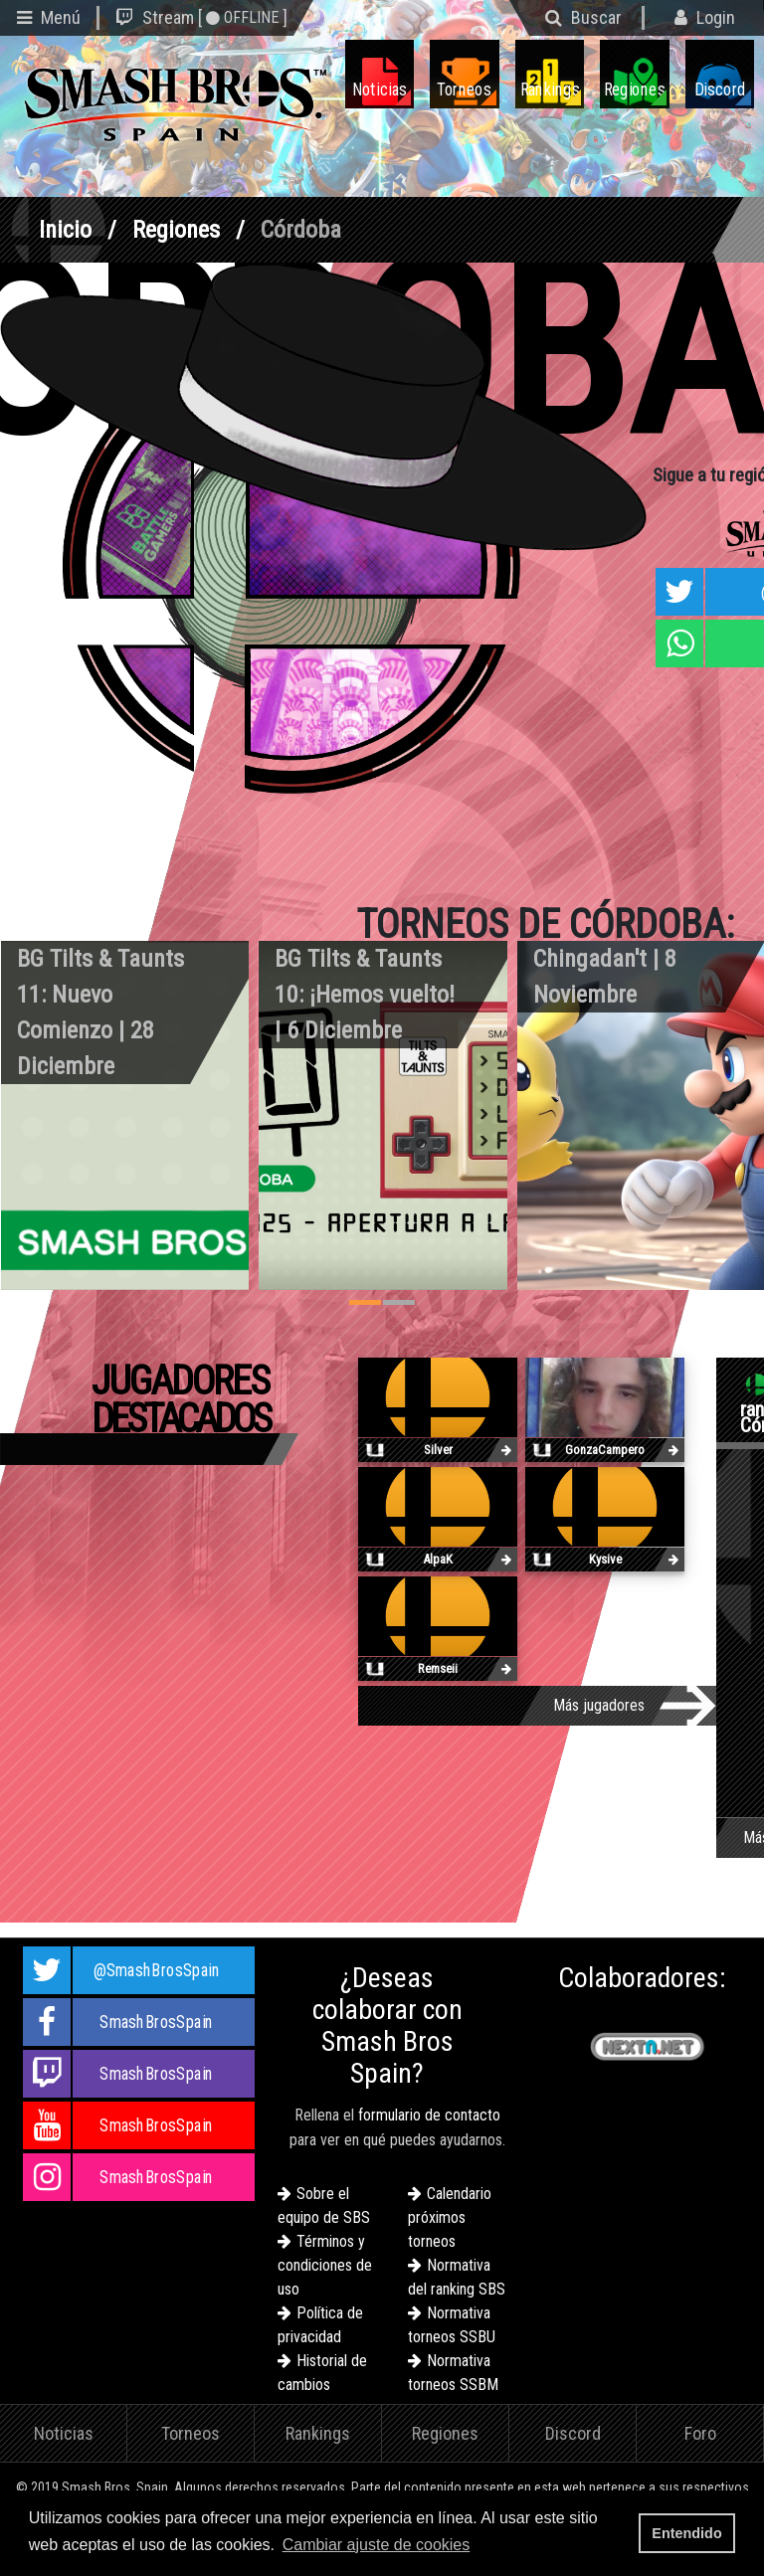  I want to click on Inicio, so click(65, 230).